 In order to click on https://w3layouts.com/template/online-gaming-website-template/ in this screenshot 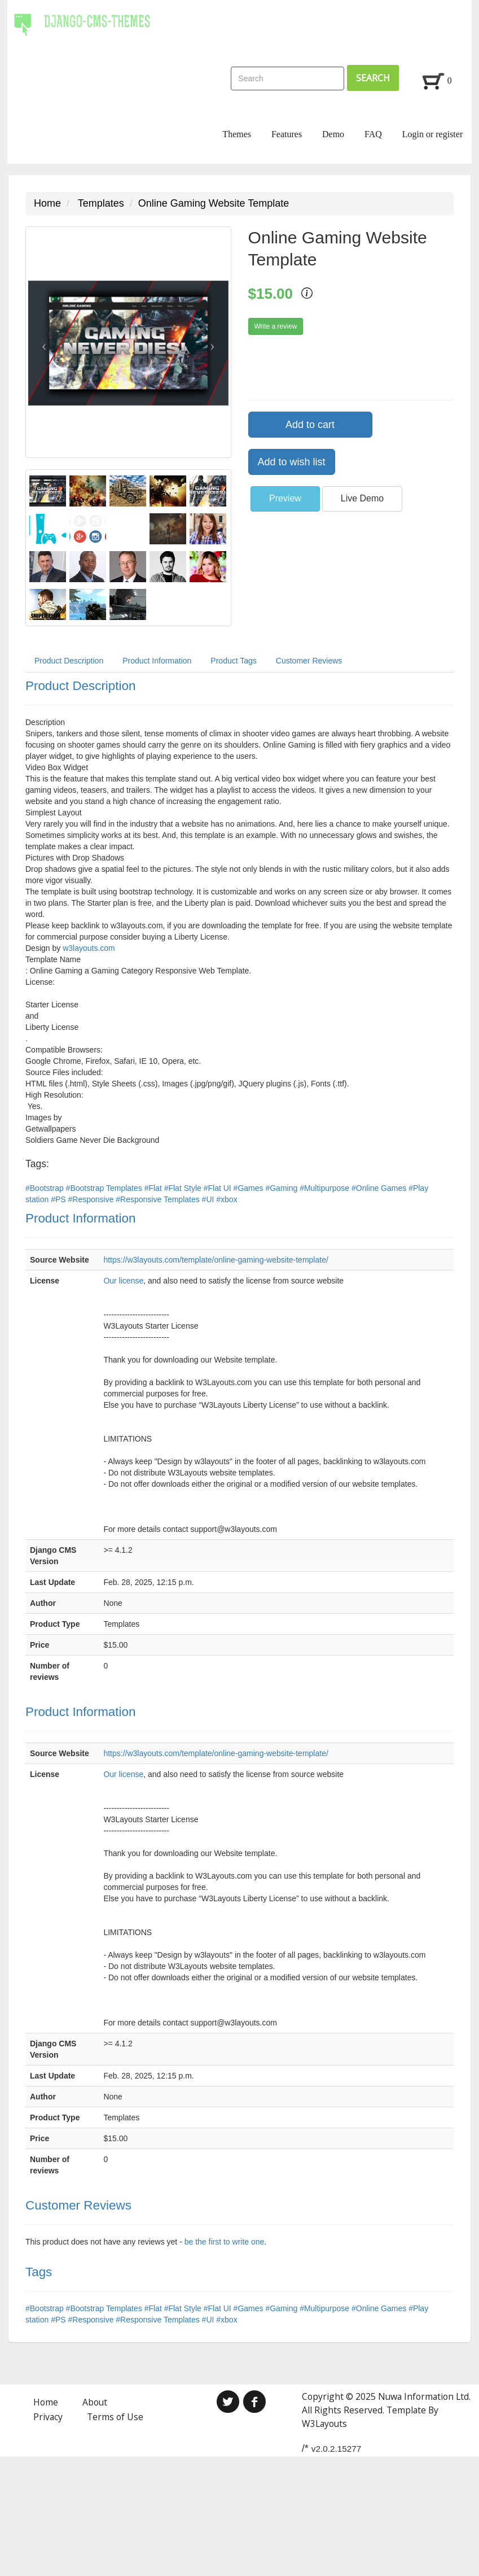, I will do `click(215, 1259)`.